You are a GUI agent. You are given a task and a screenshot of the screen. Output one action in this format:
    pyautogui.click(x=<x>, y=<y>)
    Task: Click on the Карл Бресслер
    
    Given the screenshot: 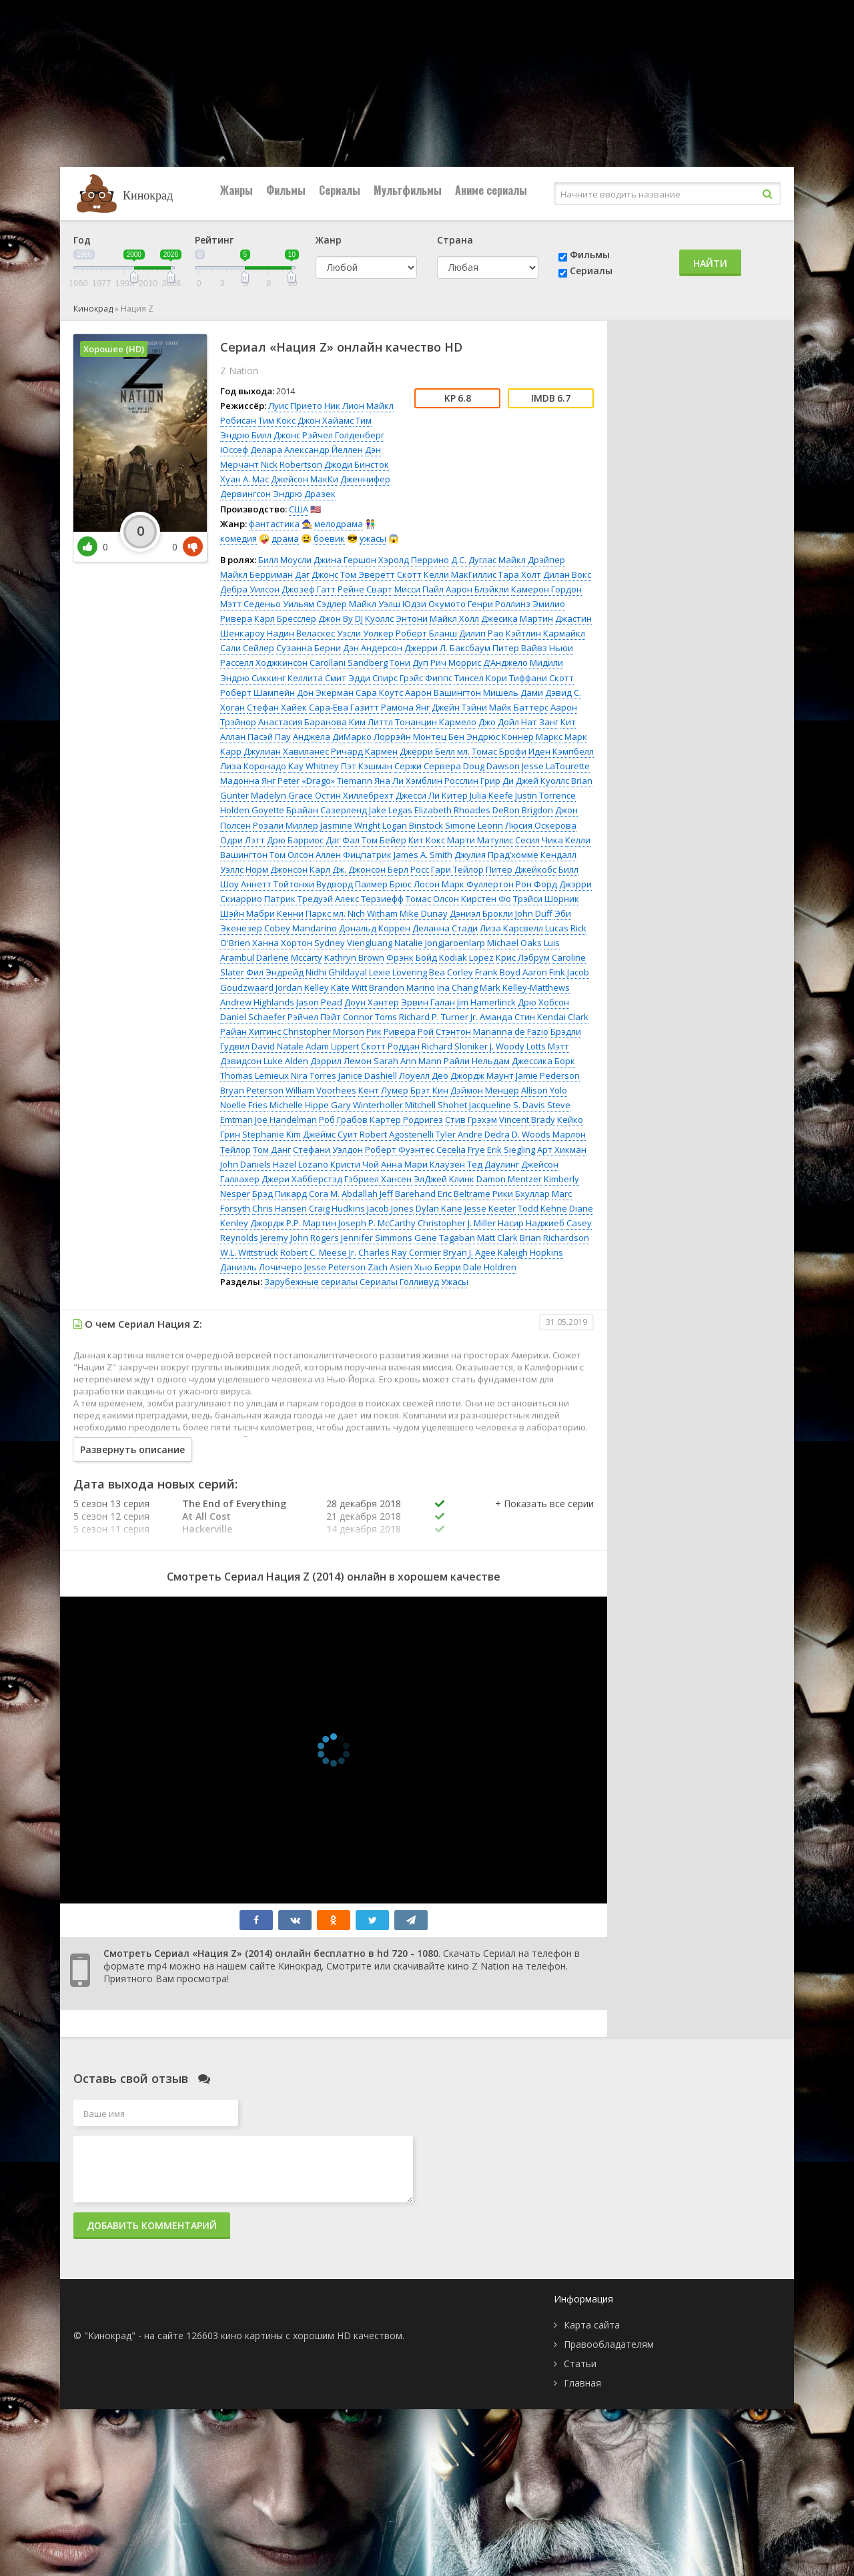 What is the action you would take?
    pyautogui.click(x=285, y=618)
    